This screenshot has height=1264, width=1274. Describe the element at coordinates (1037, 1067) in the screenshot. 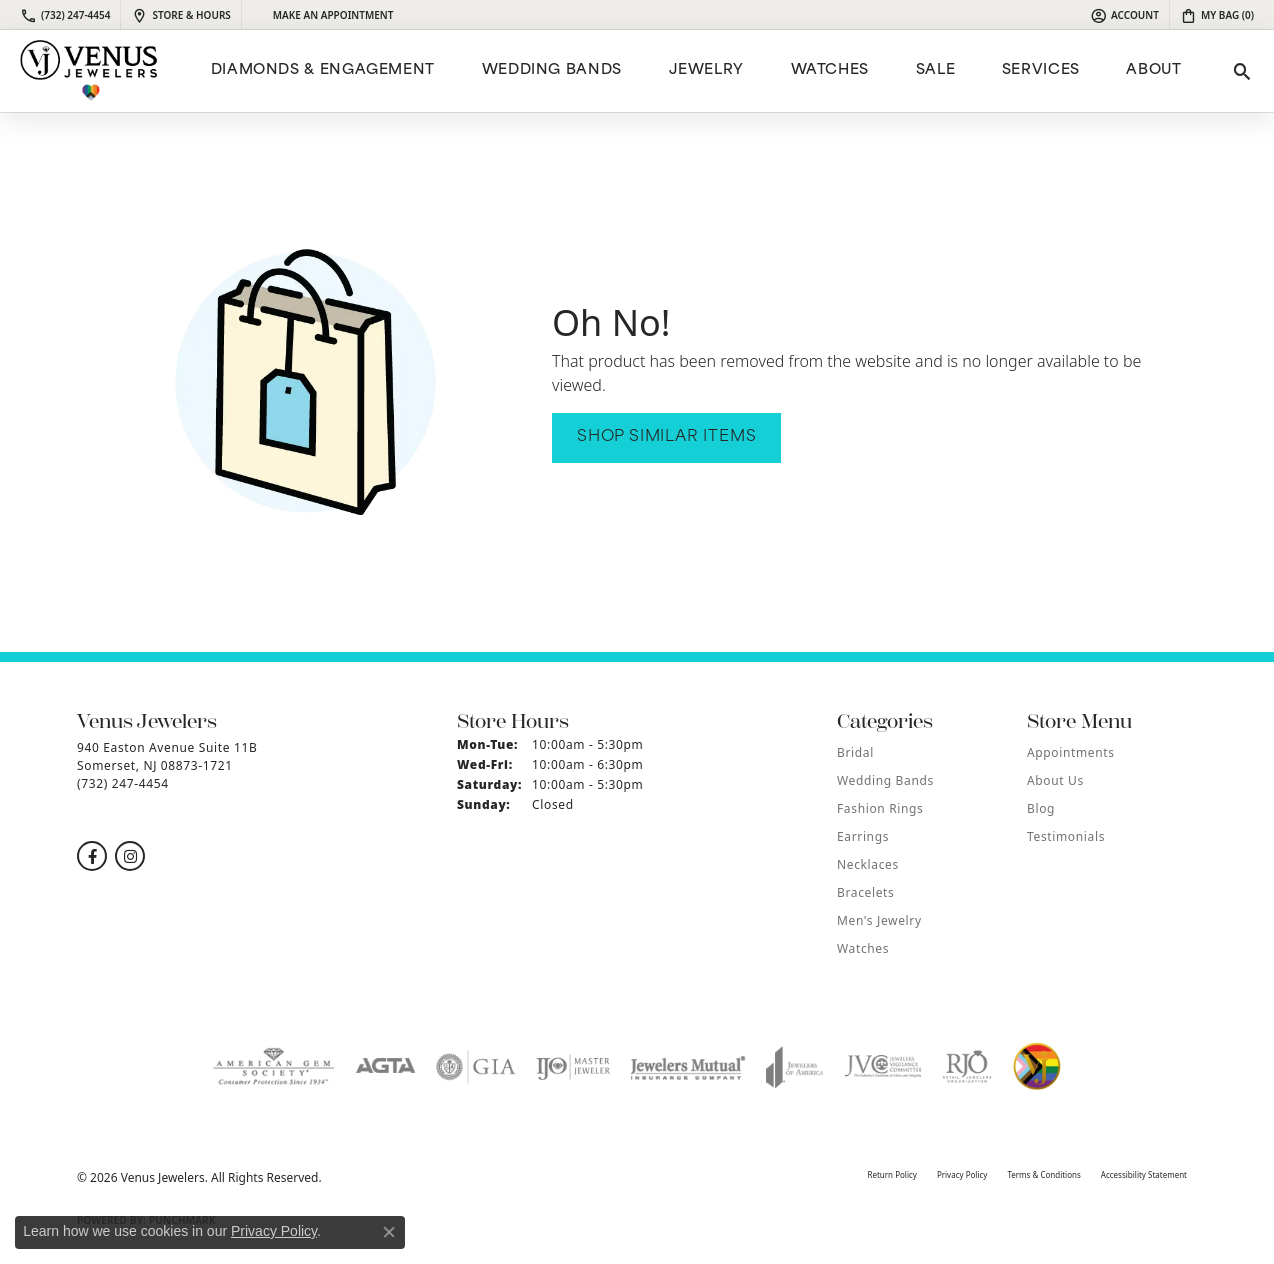

I see `[Visit the website]` at that location.